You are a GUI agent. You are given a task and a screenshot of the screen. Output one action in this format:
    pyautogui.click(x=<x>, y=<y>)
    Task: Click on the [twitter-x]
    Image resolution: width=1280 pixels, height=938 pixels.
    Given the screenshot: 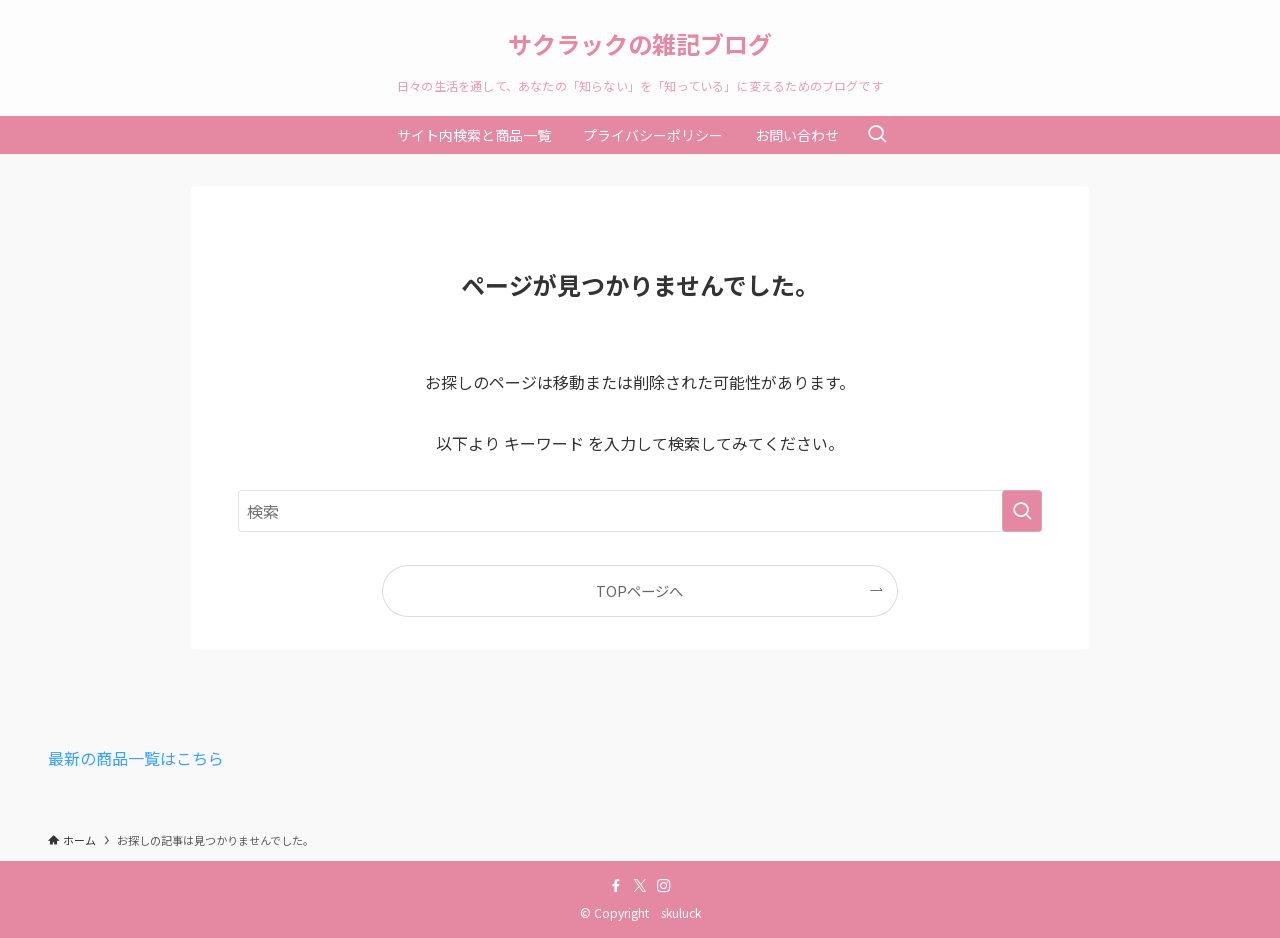 What is the action you would take?
    pyautogui.click(x=640, y=886)
    